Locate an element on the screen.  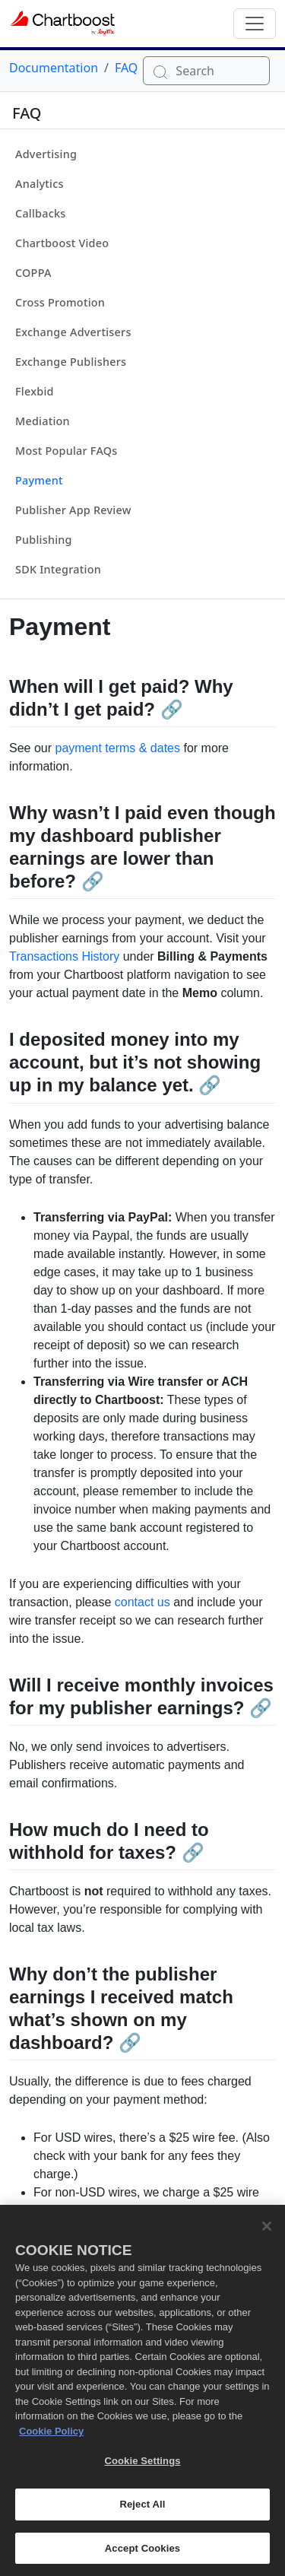
Cookie Policy [More information about your privacy, opens in a new tab] is located at coordinates (51, 2439).